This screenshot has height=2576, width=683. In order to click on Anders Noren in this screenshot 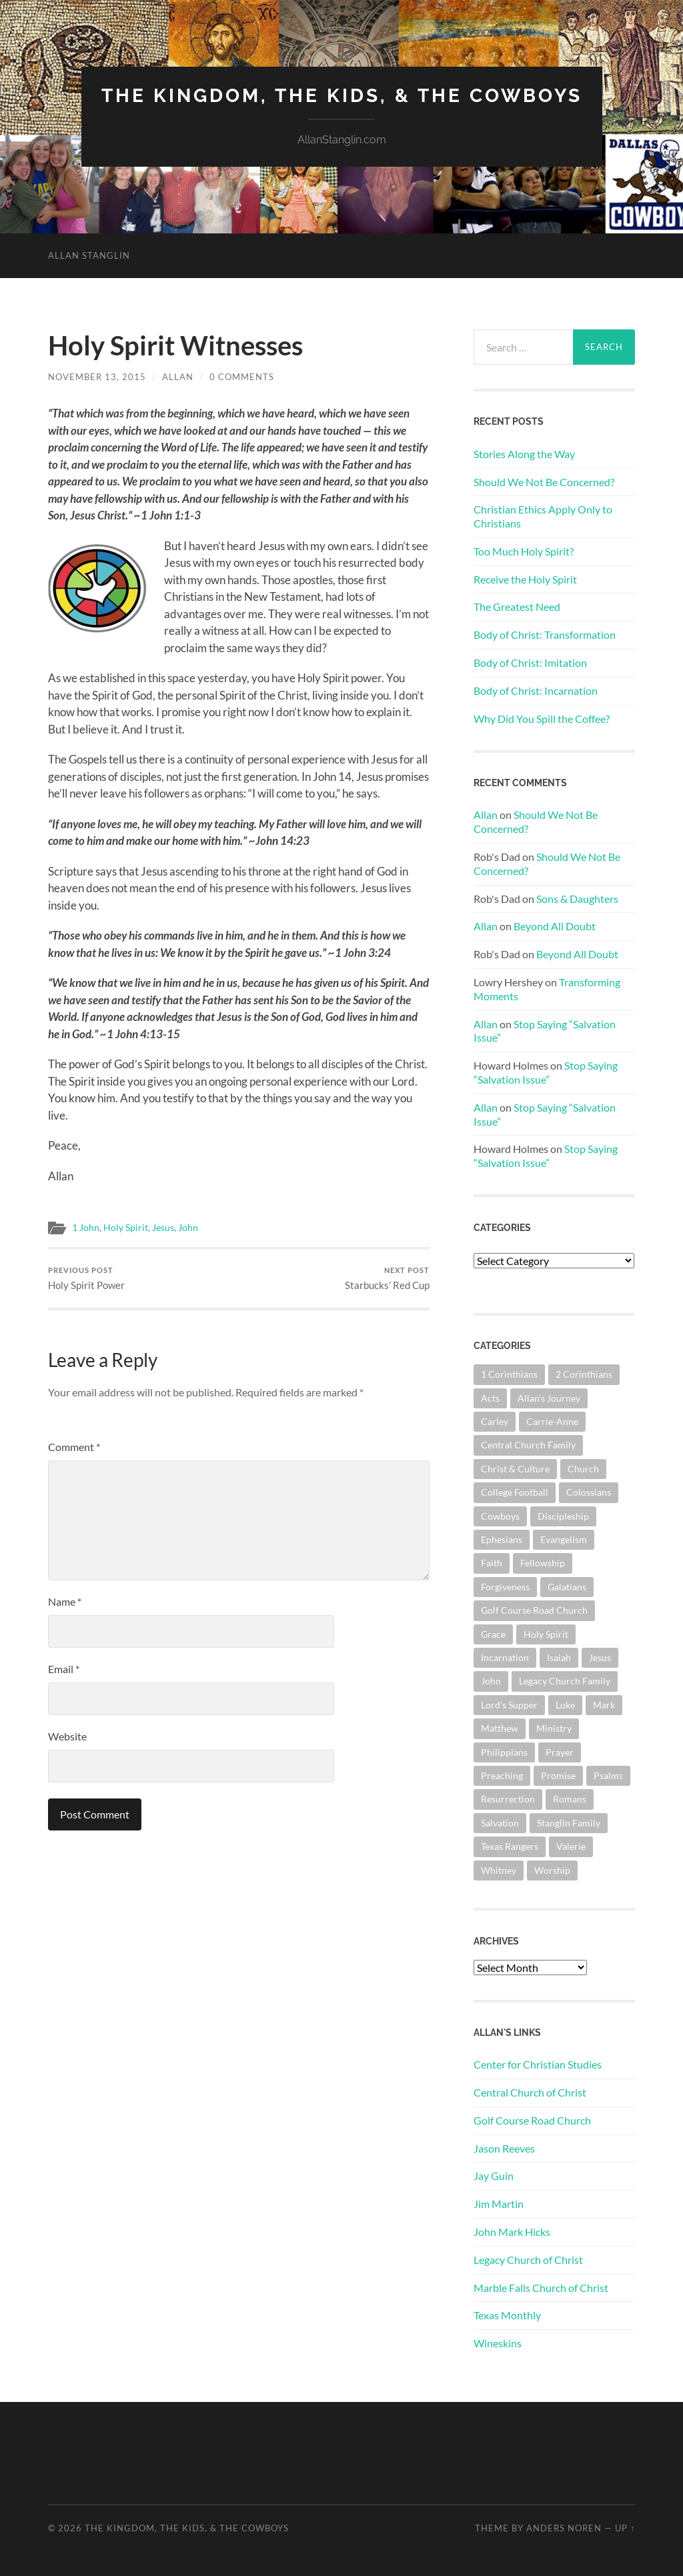, I will do `click(564, 2528)`.